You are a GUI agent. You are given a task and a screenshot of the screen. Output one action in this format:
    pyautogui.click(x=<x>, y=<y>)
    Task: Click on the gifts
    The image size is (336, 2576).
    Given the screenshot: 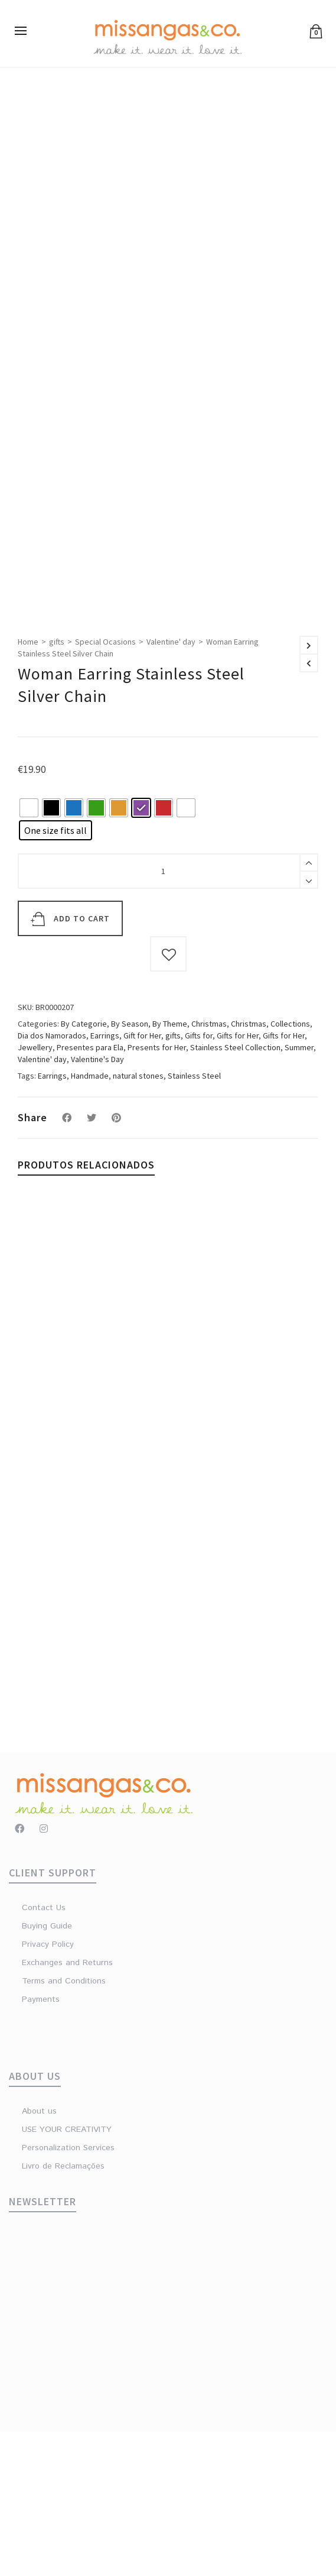 What is the action you would take?
    pyautogui.click(x=56, y=786)
    